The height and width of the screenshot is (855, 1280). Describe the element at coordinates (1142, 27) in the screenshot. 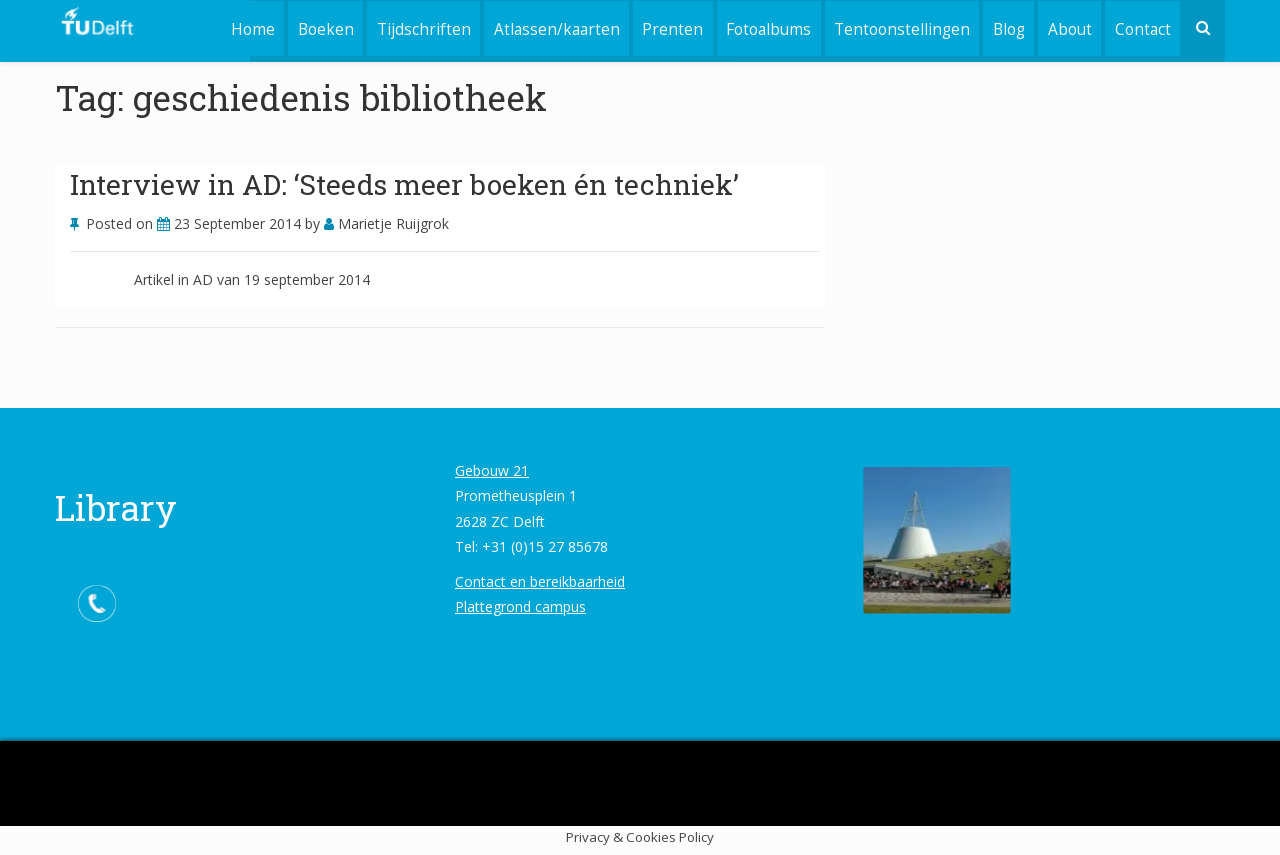

I see `Contact` at that location.